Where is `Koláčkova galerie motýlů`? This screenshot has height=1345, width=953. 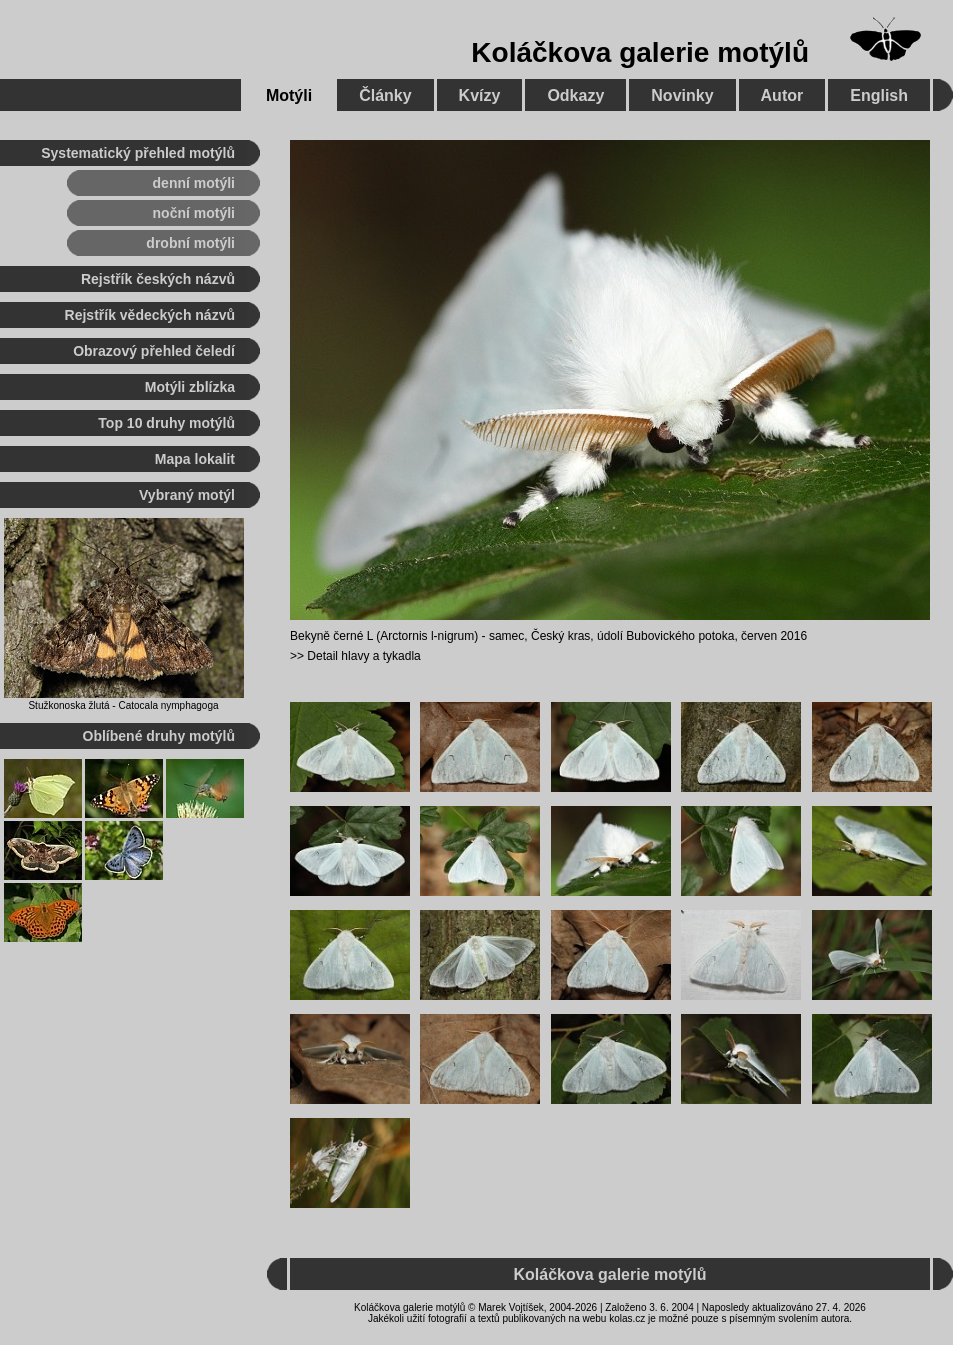
Koláčkova galerie motýlů is located at coordinates (640, 52).